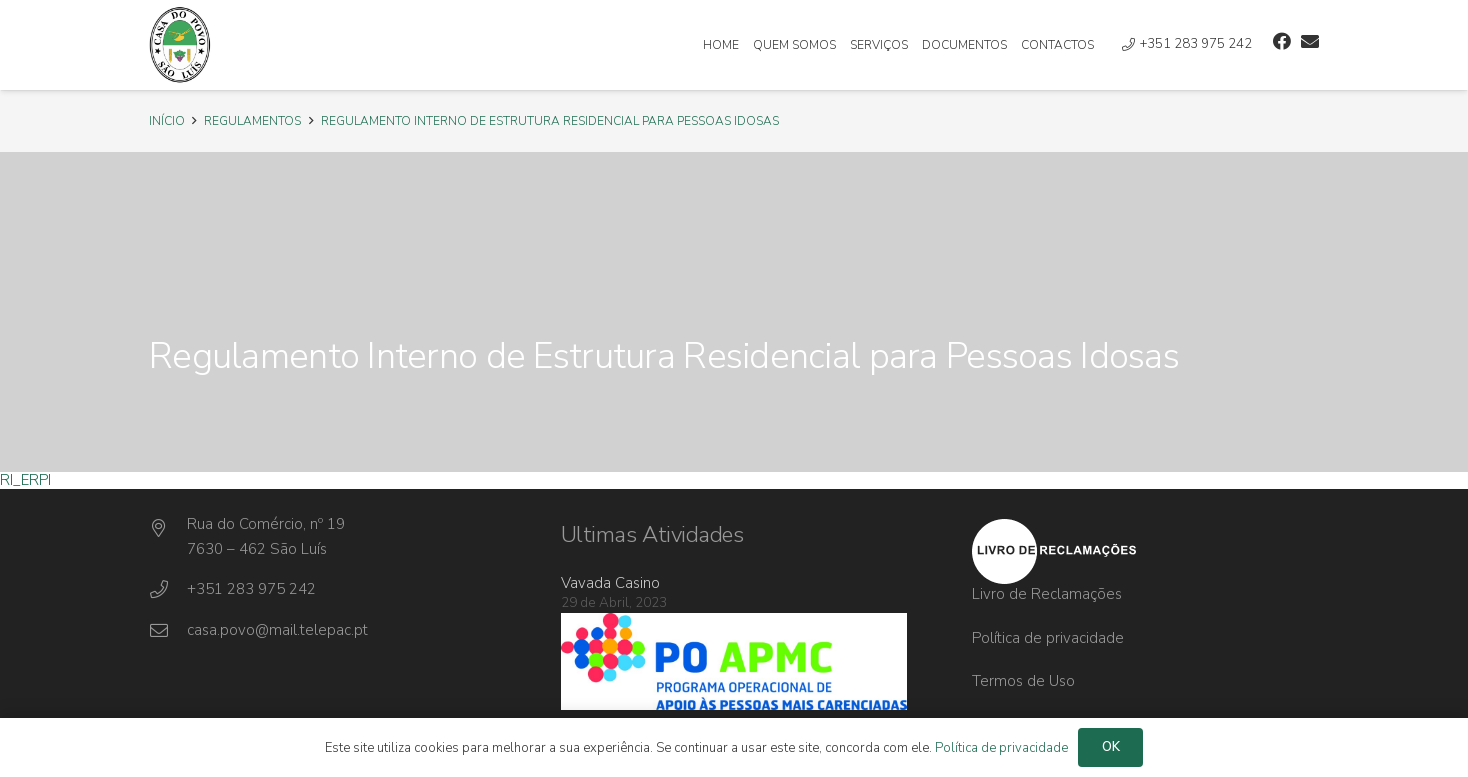 This screenshot has width=1468, height=777. What do you see at coordinates (1023, 681) in the screenshot?
I see `Termos de Uso` at bounding box center [1023, 681].